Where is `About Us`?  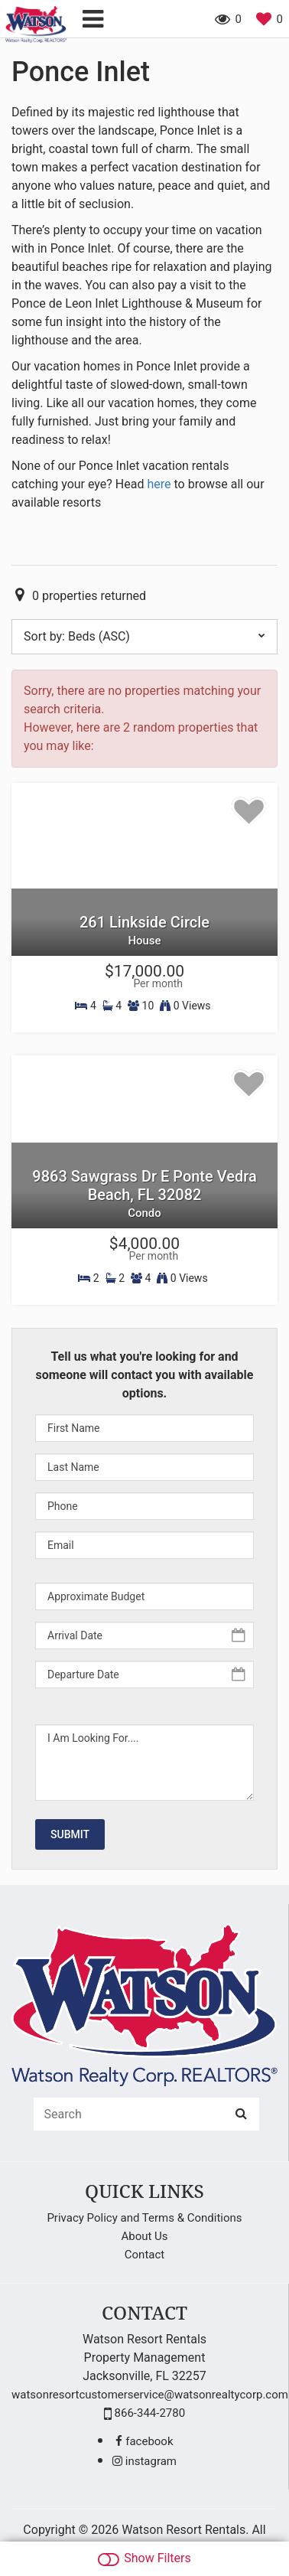 About Us is located at coordinates (144, 2236).